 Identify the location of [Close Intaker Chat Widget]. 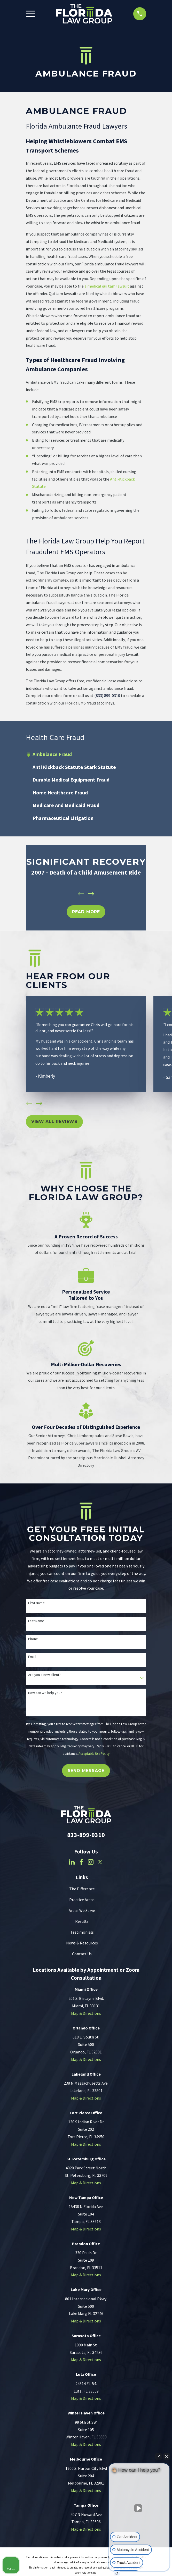
(166, 2456).